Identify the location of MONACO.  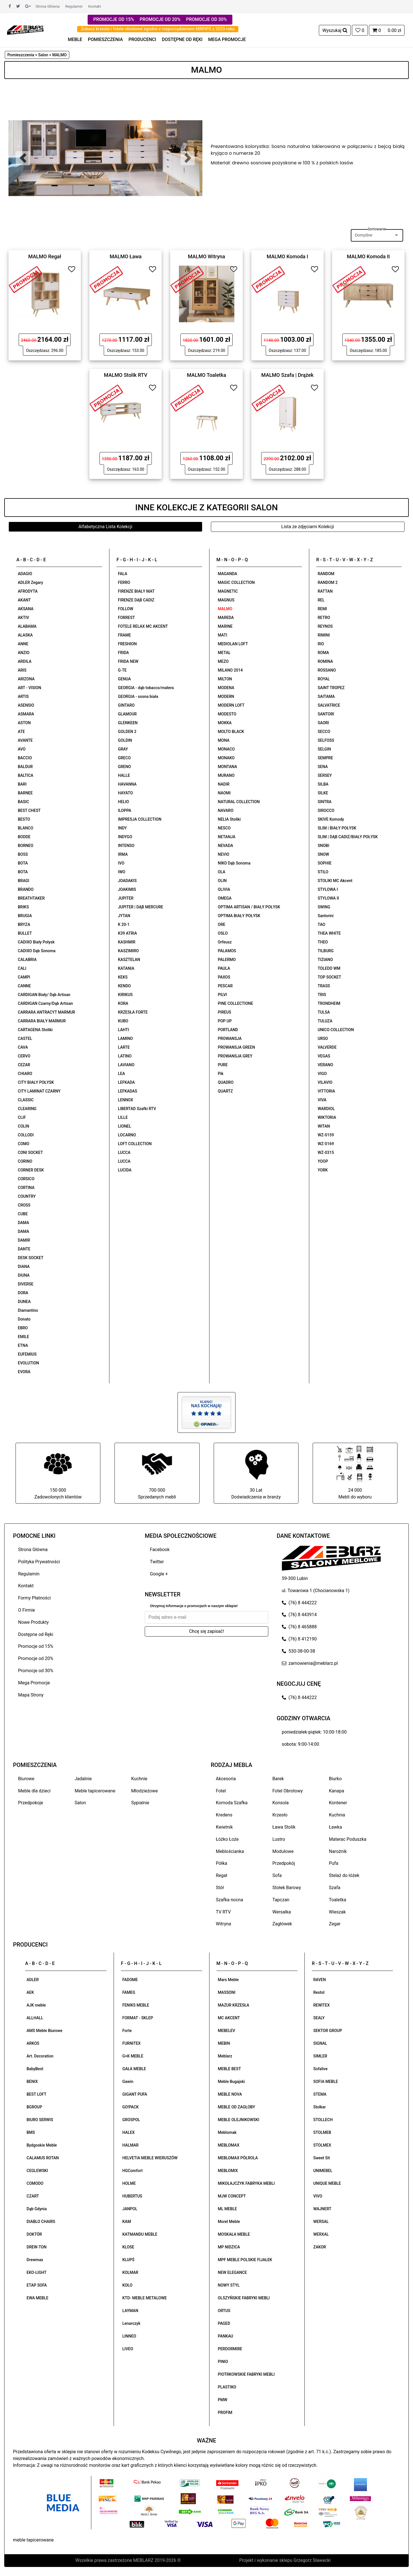
(226, 749).